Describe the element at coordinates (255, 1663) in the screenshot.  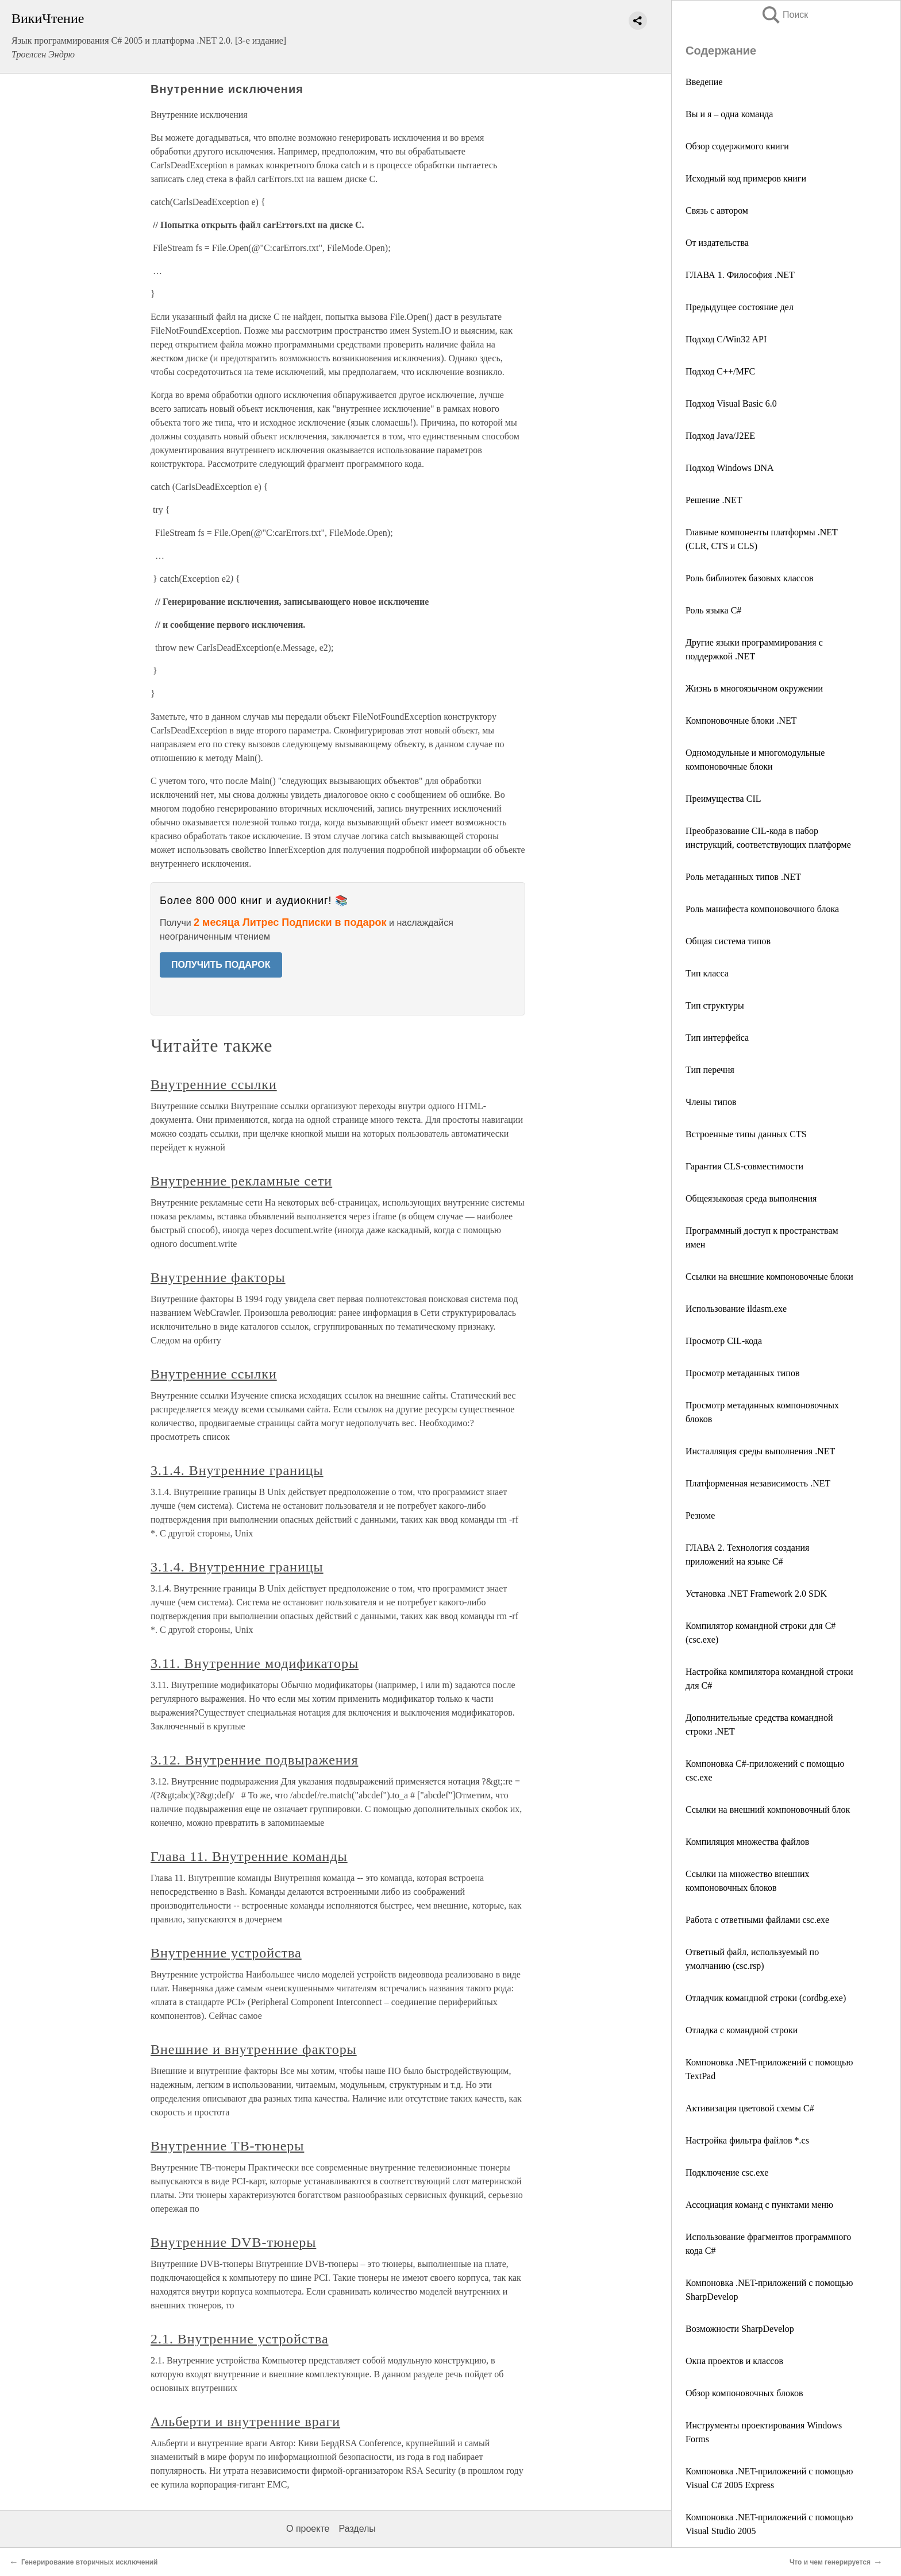
I see `3.11. Внутренние модификаторы` at that location.